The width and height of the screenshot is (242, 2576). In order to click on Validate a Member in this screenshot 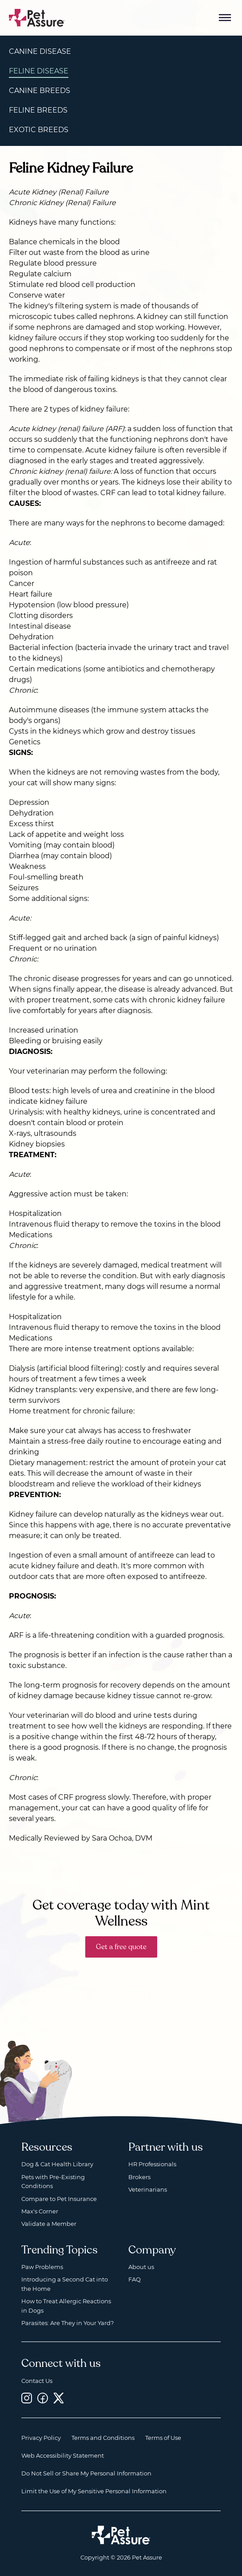, I will do `click(48, 2223)`.